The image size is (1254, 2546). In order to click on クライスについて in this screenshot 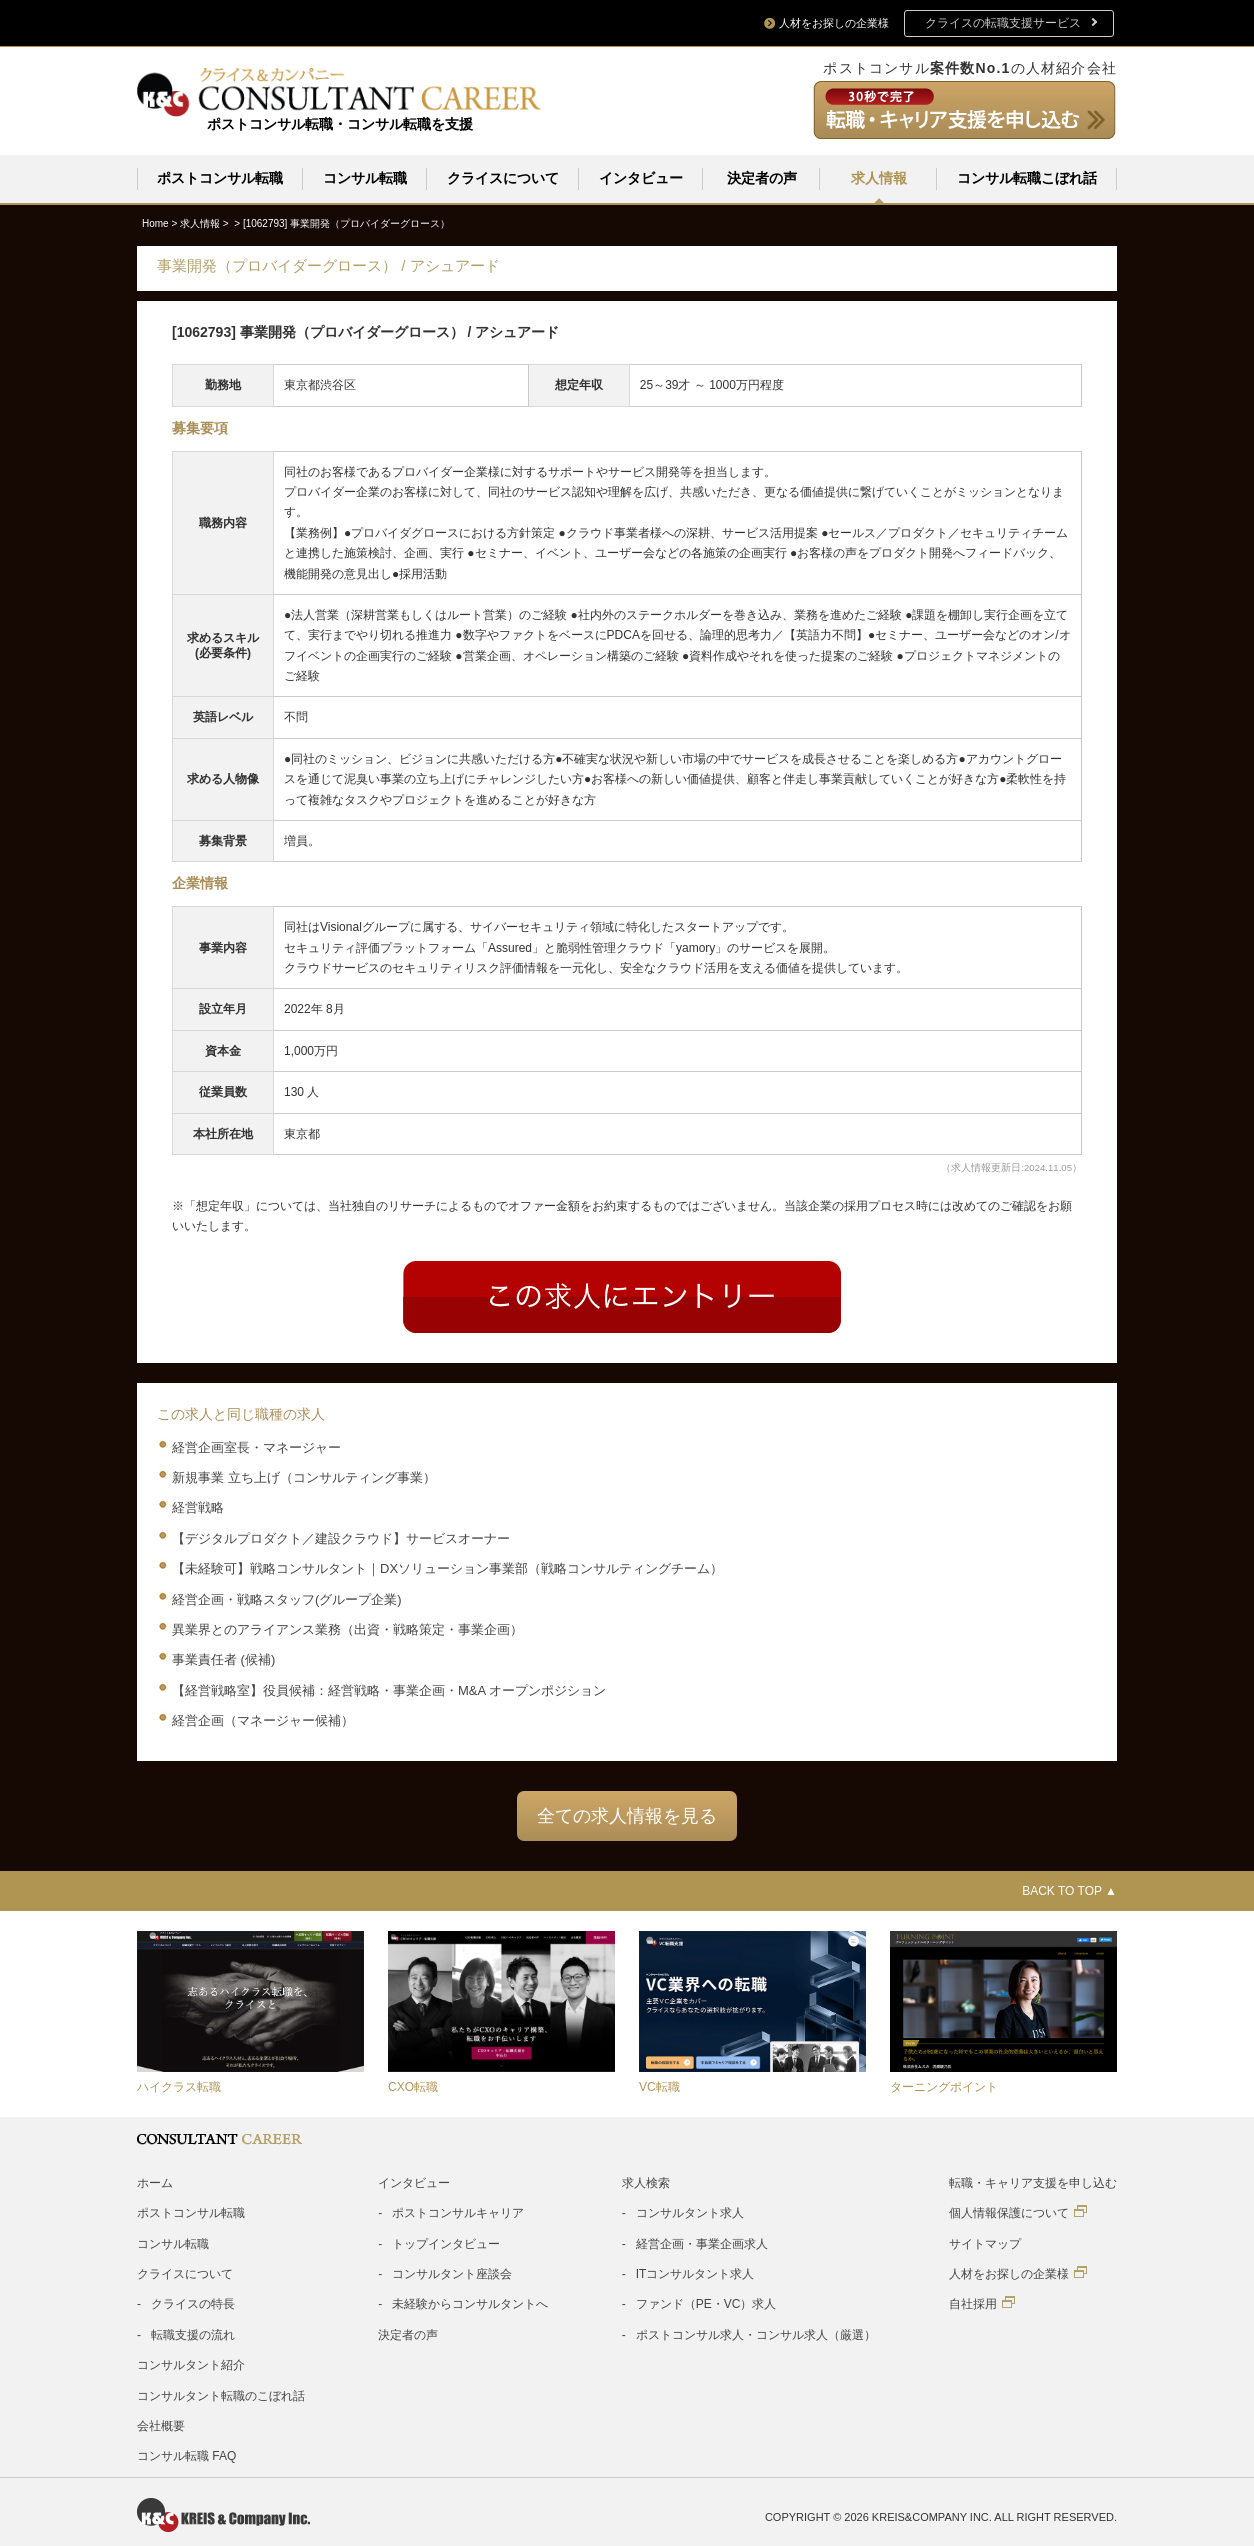, I will do `click(503, 178)`.